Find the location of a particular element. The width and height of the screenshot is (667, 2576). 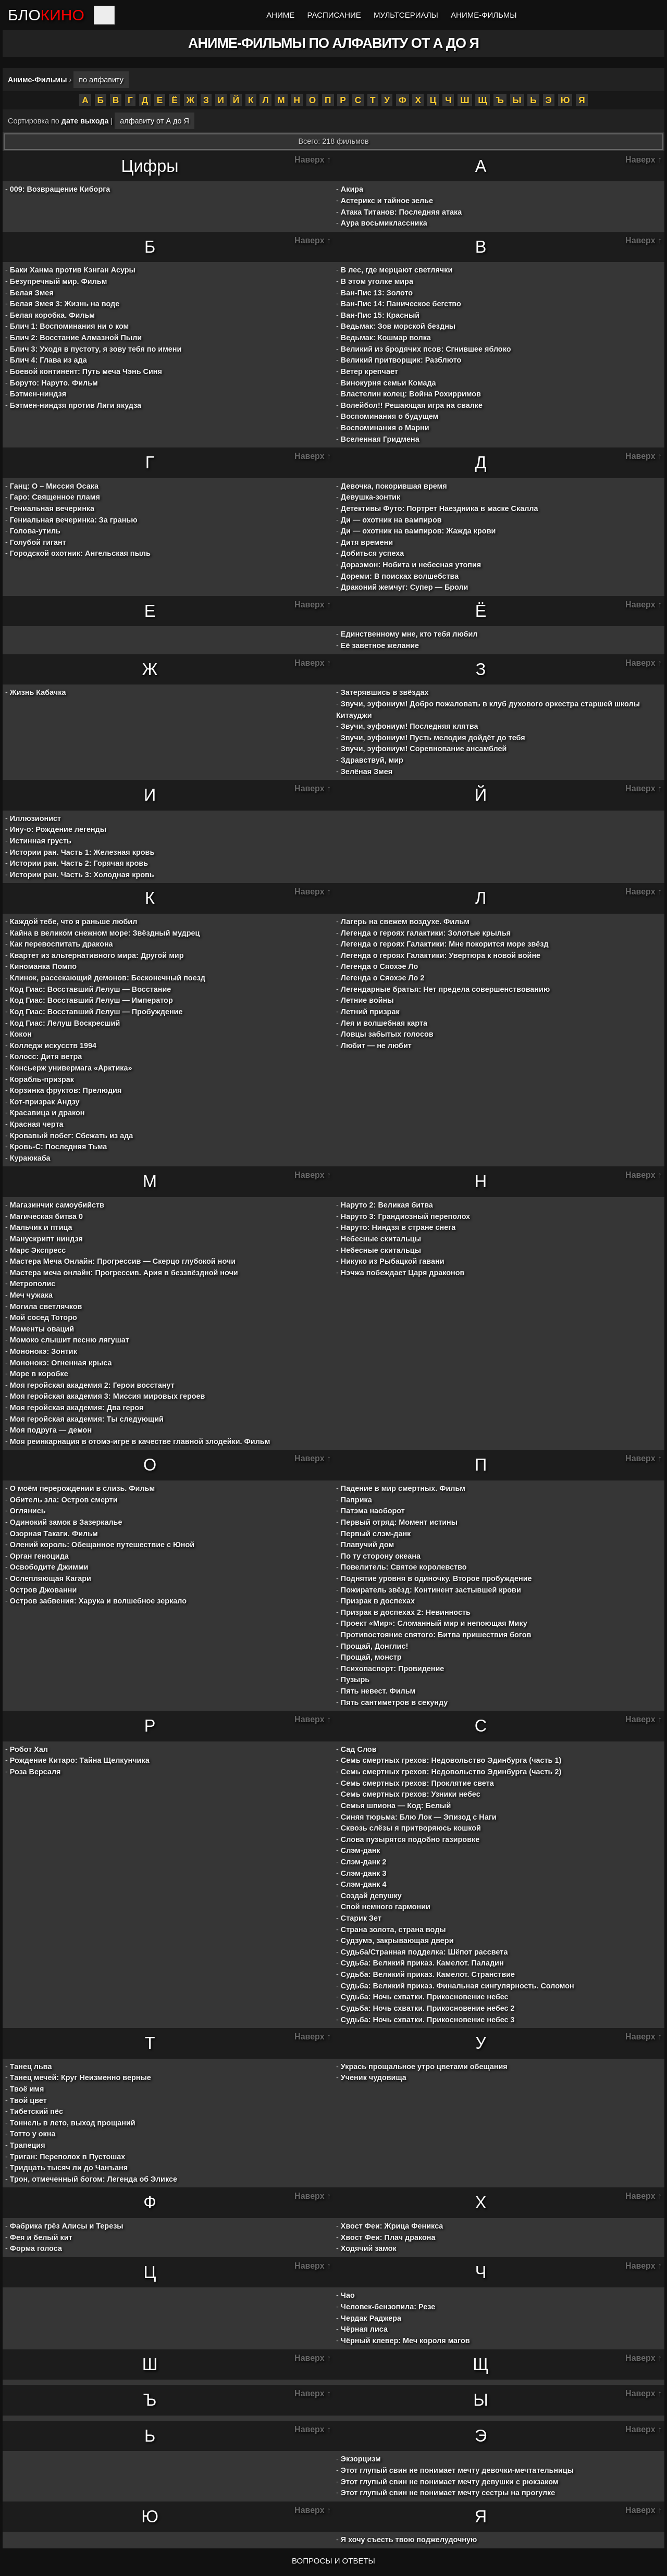

Проект «Мир»: Сломанный мир и непоющая Мику is located at coordinates (434, 1623).